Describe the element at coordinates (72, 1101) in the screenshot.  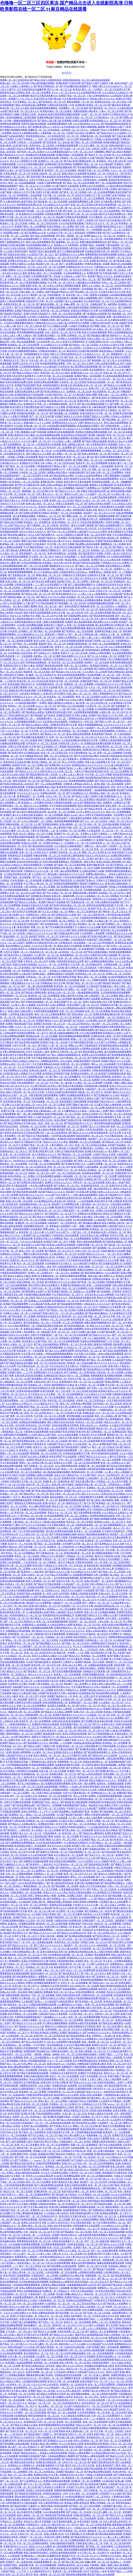
I see `欧美亚洲国产日韩在线观看` at that location.